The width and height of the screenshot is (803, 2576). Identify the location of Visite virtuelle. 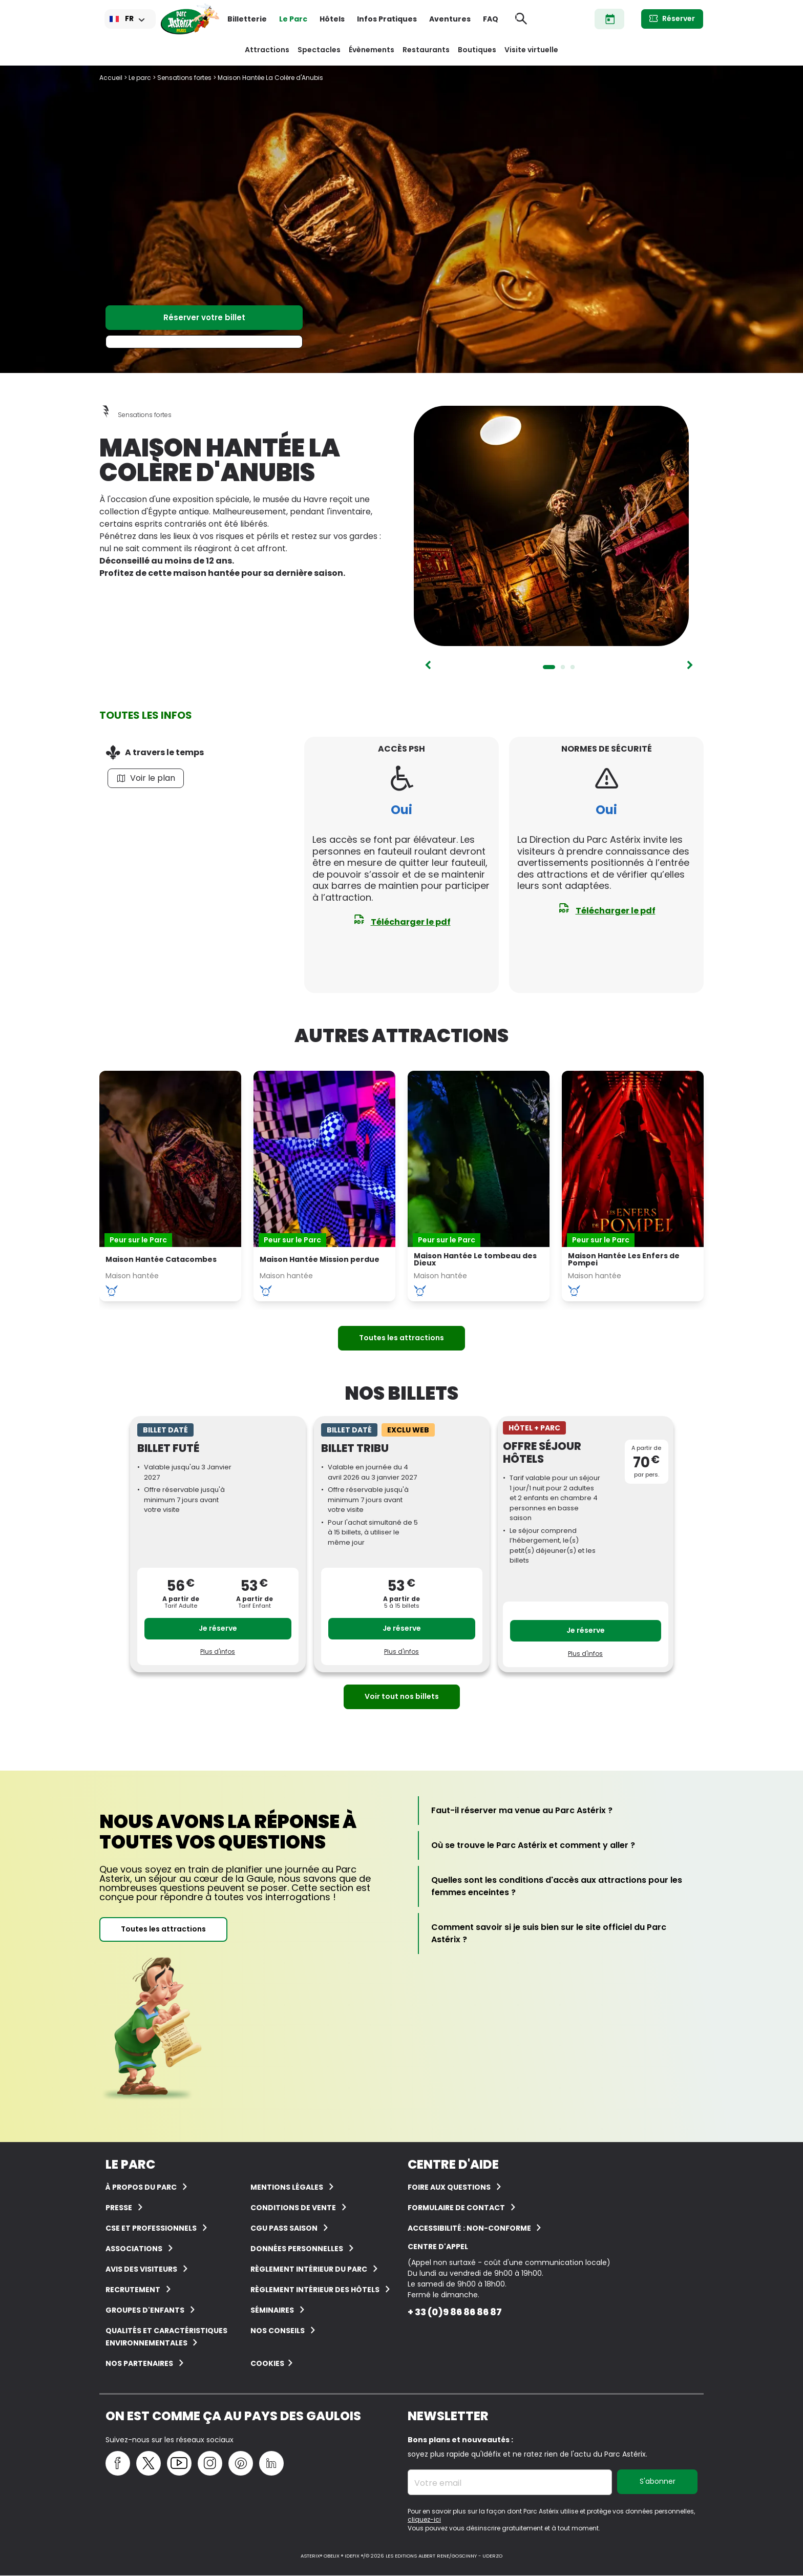
(531, 50).